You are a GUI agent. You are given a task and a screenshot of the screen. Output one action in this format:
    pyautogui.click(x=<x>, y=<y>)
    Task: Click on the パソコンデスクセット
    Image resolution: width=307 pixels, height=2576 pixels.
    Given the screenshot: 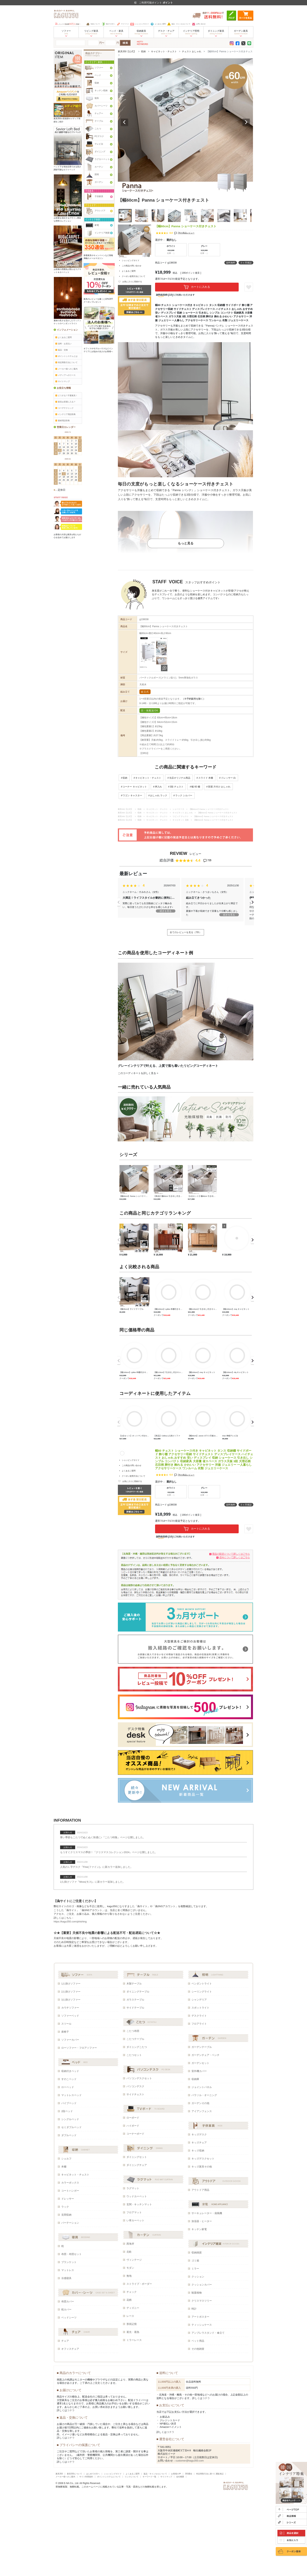 What is the action you would take?
    pyautogui.click(x=139, y=2162)
    